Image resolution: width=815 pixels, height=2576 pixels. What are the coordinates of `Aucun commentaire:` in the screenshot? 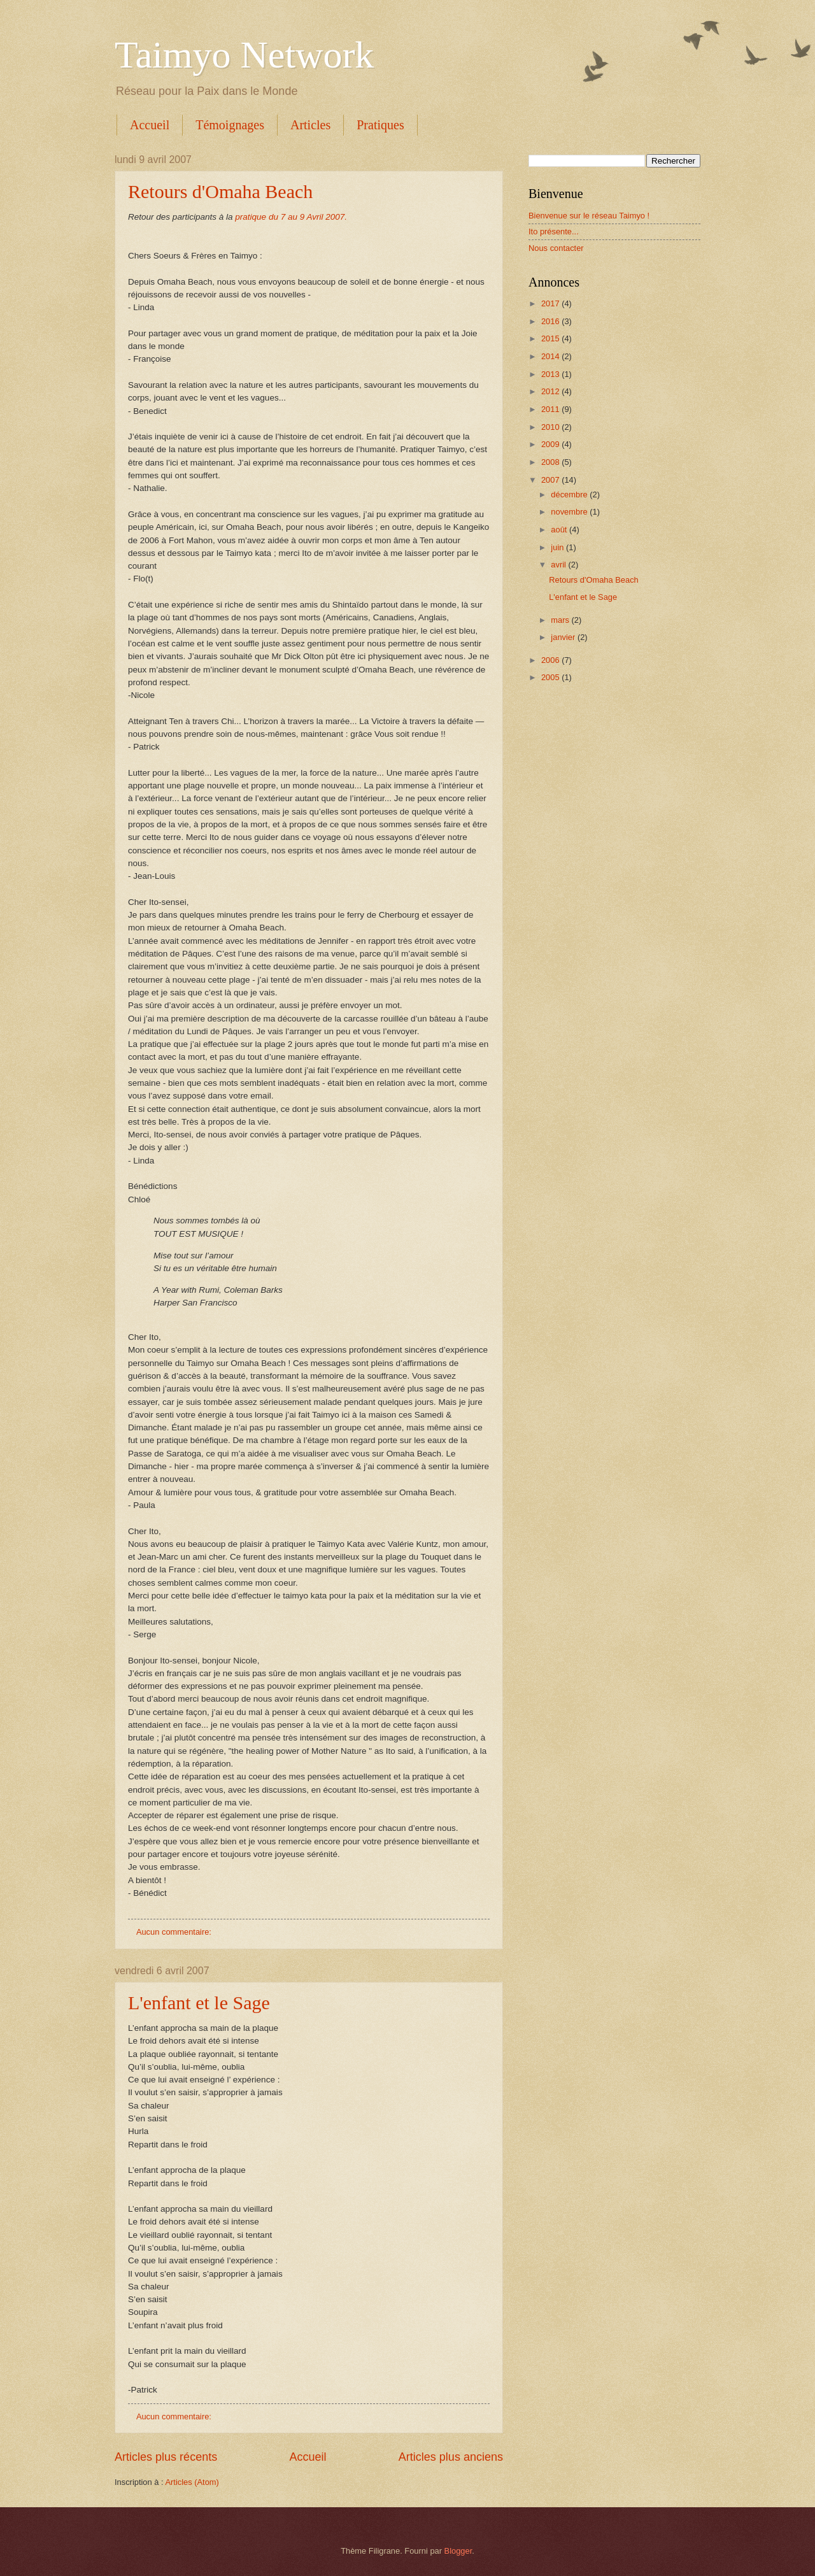 It's located at (175, 1932).